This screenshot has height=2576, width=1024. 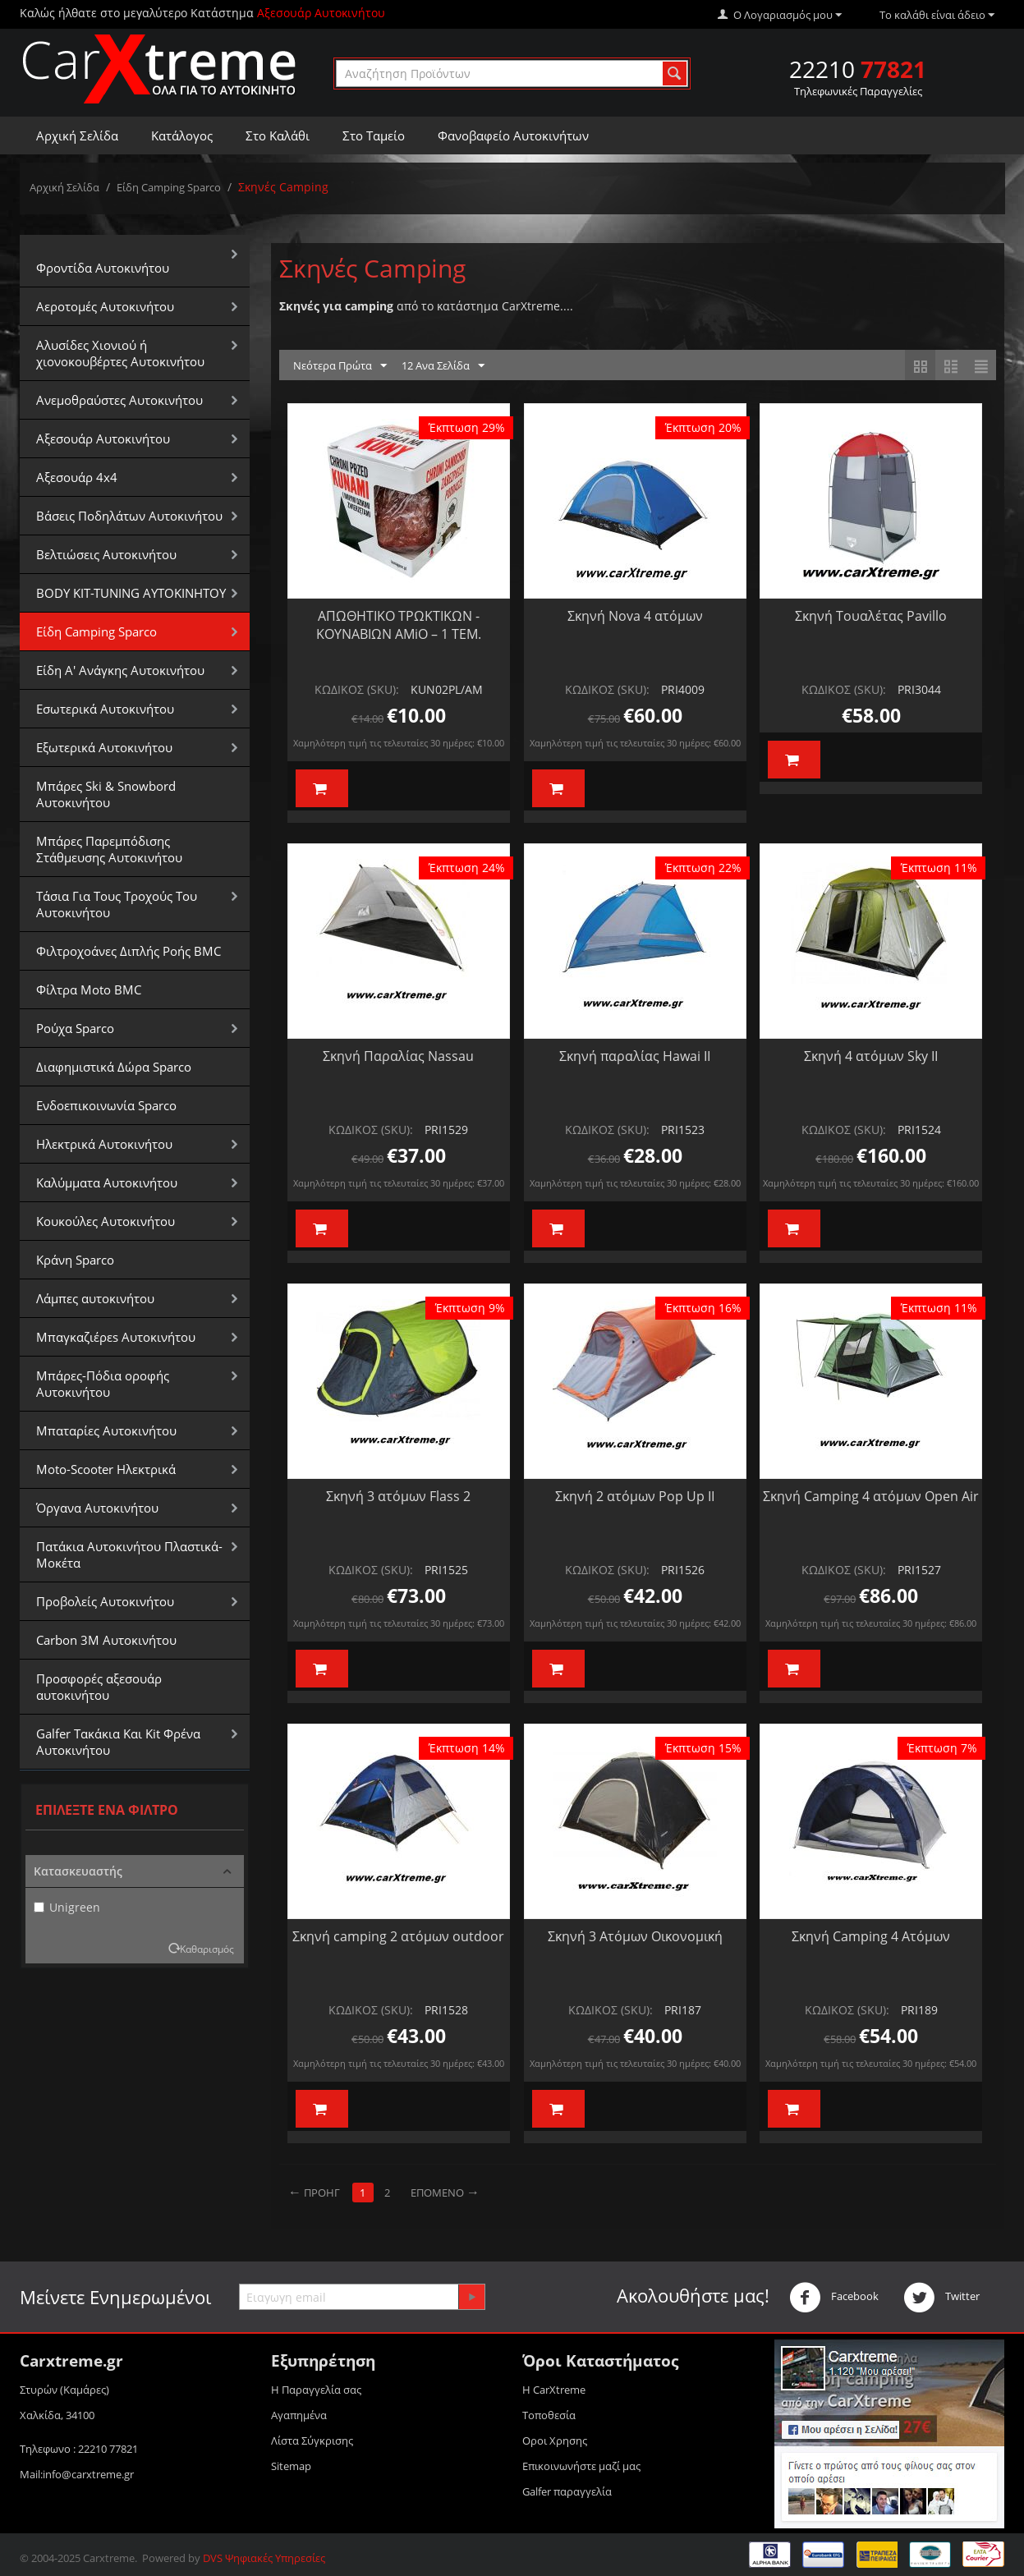 What do you see at coordinates (340, 366) in the screenshot?
I see `Νεότερα Πρώτα` at bounding box center [340, 366].